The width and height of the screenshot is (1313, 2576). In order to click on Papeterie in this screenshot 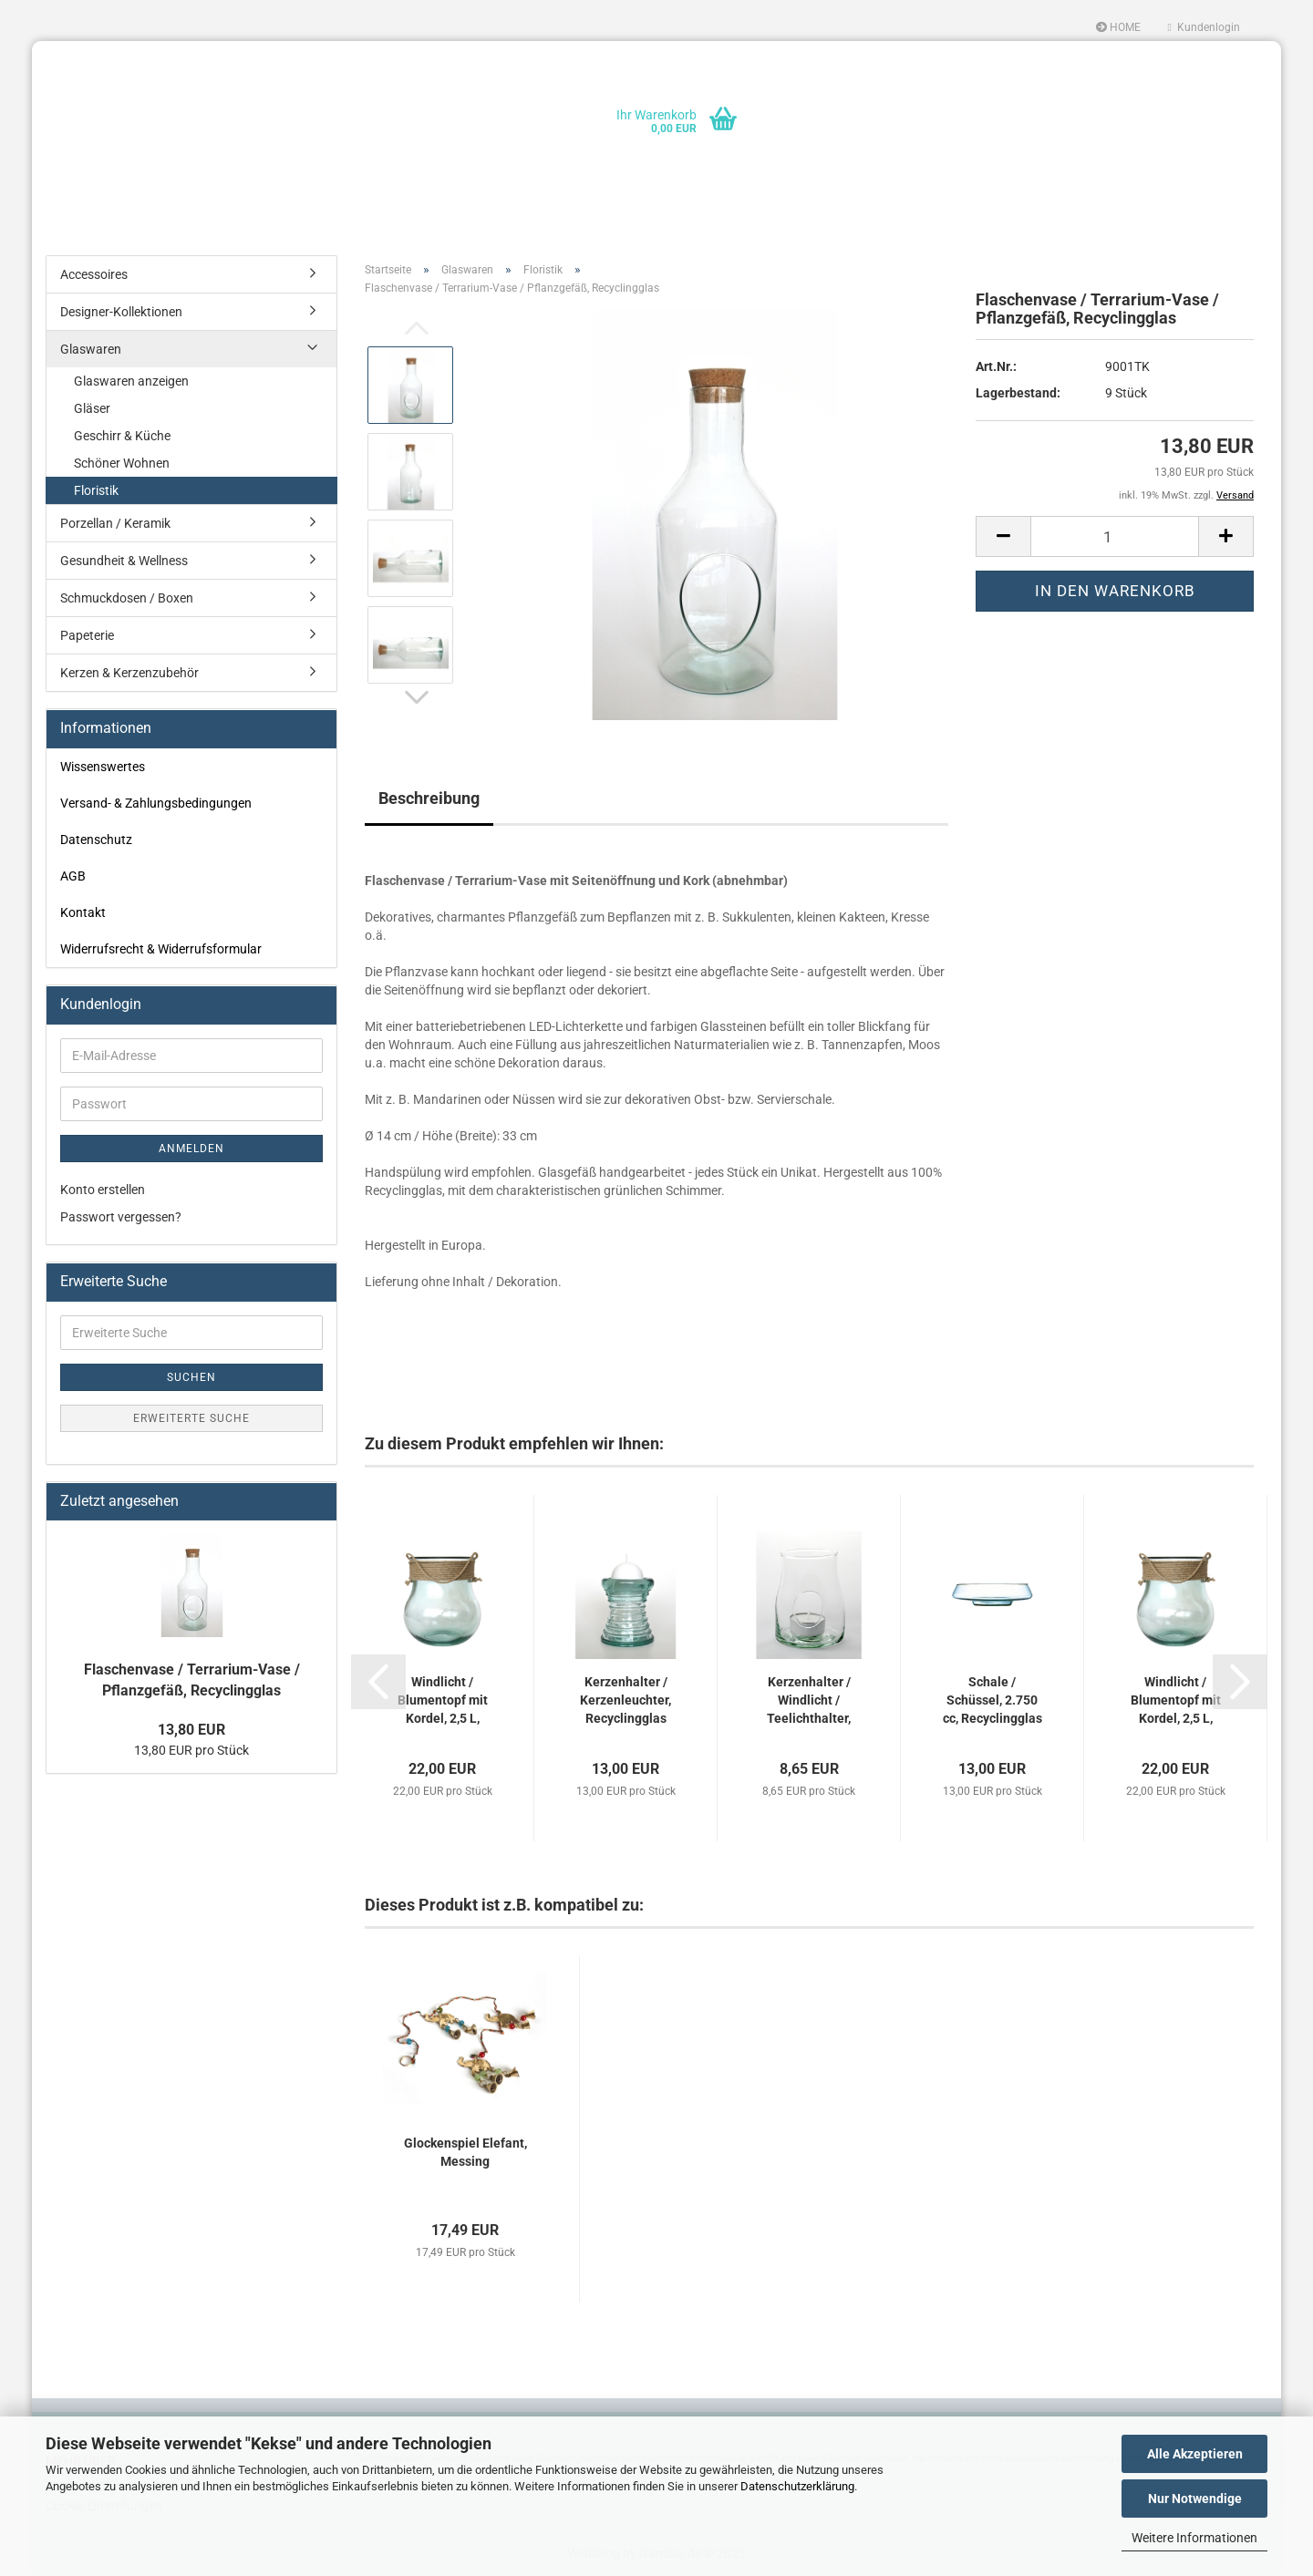, I will do `click(87, 635)`.